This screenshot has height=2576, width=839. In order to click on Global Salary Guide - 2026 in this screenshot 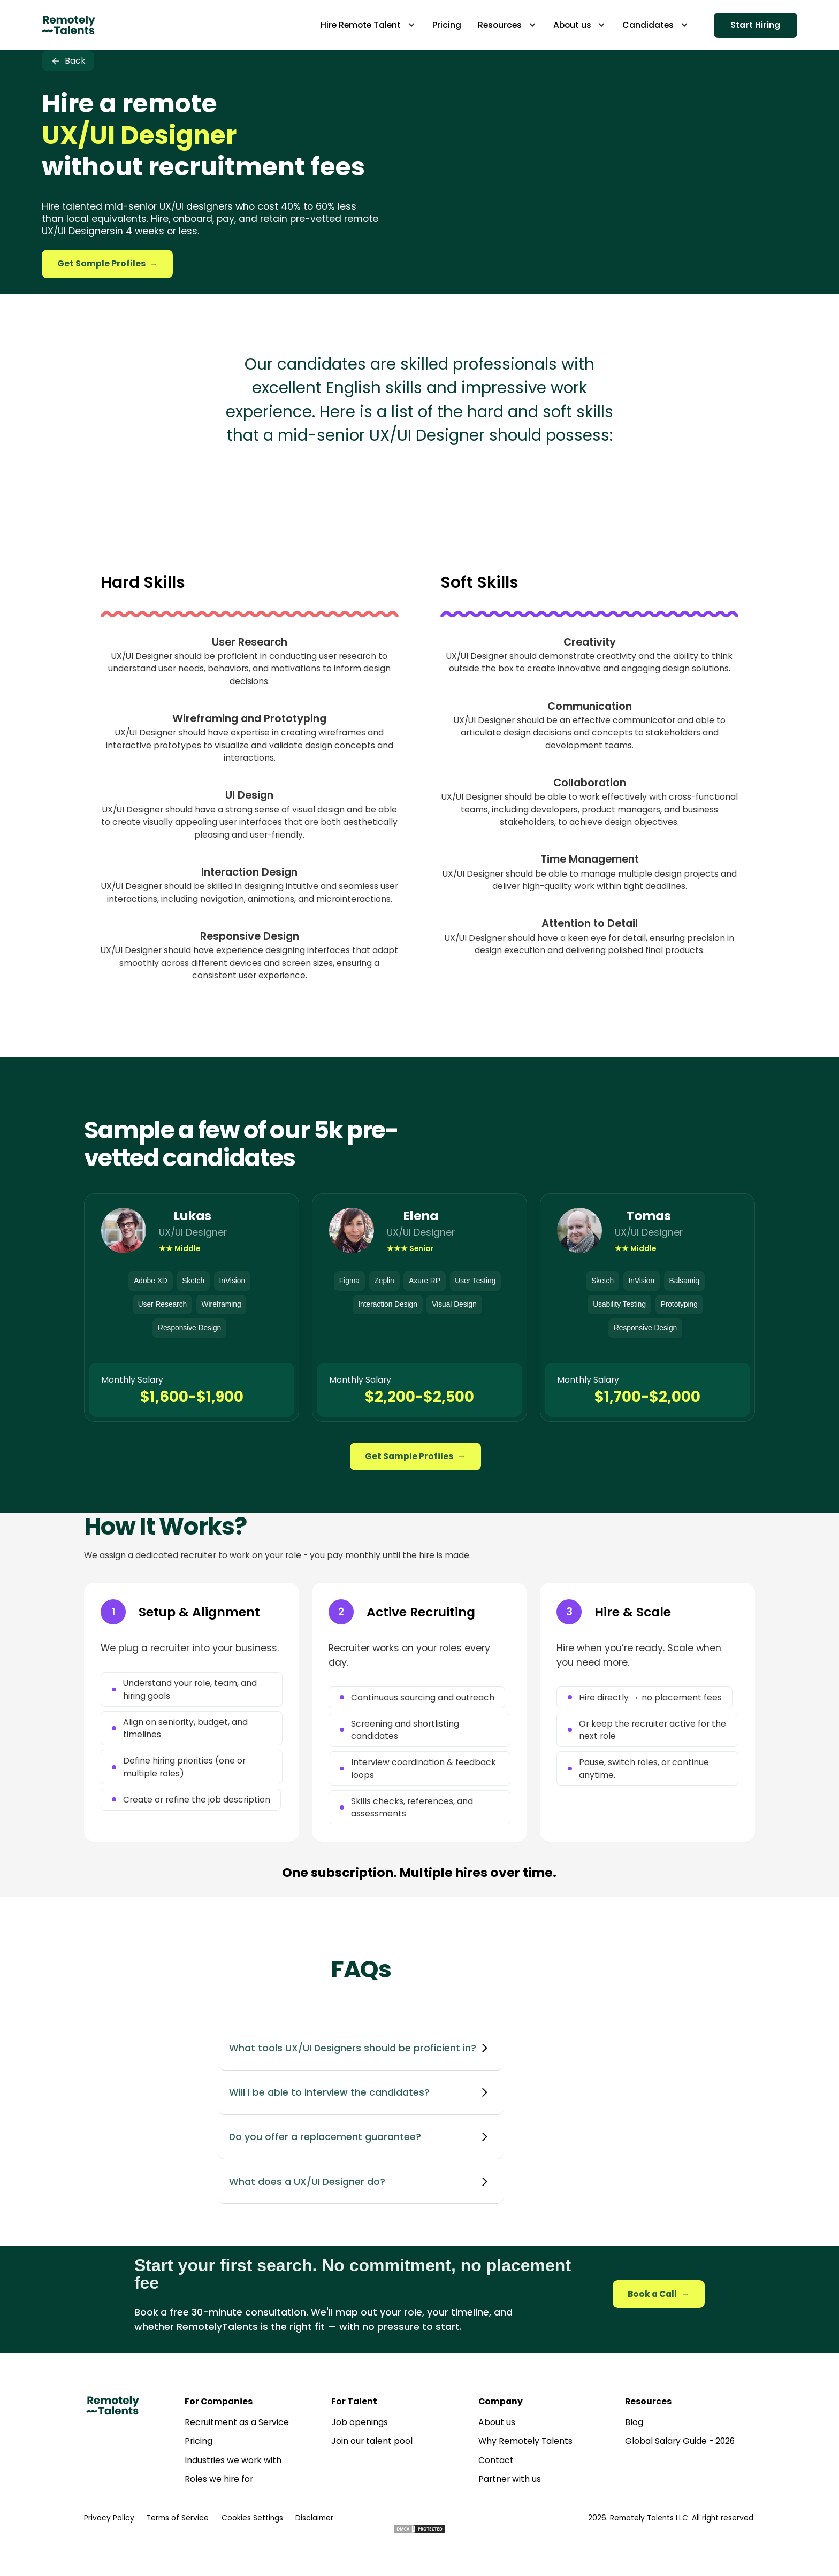, I will do `click(680, 2441)`.